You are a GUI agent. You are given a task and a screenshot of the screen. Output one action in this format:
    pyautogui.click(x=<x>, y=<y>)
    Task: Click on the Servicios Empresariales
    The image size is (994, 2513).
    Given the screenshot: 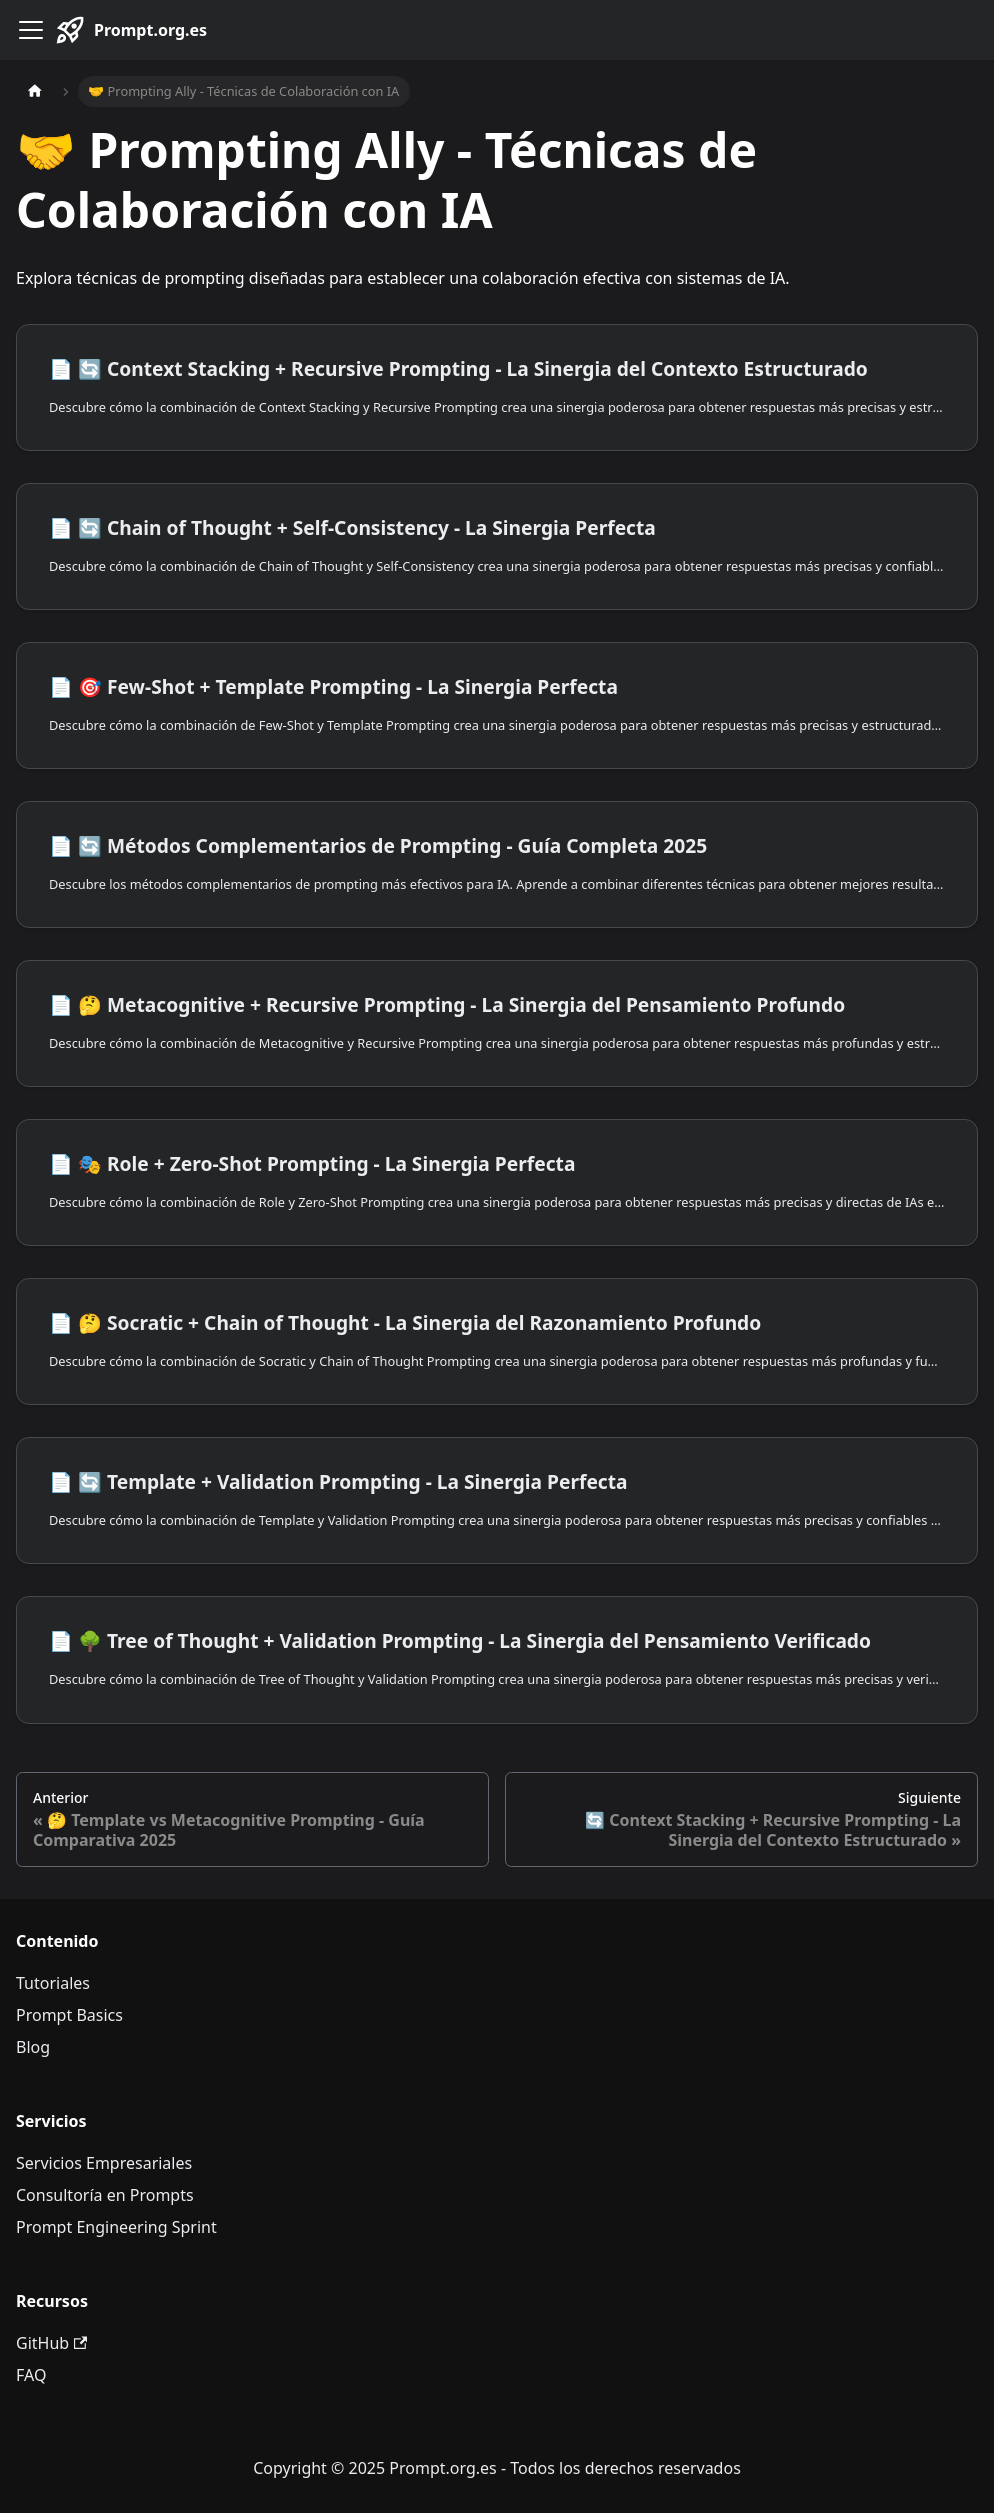 What is the action you would take?
    pyautogui.click(x=104, y=2163)
    